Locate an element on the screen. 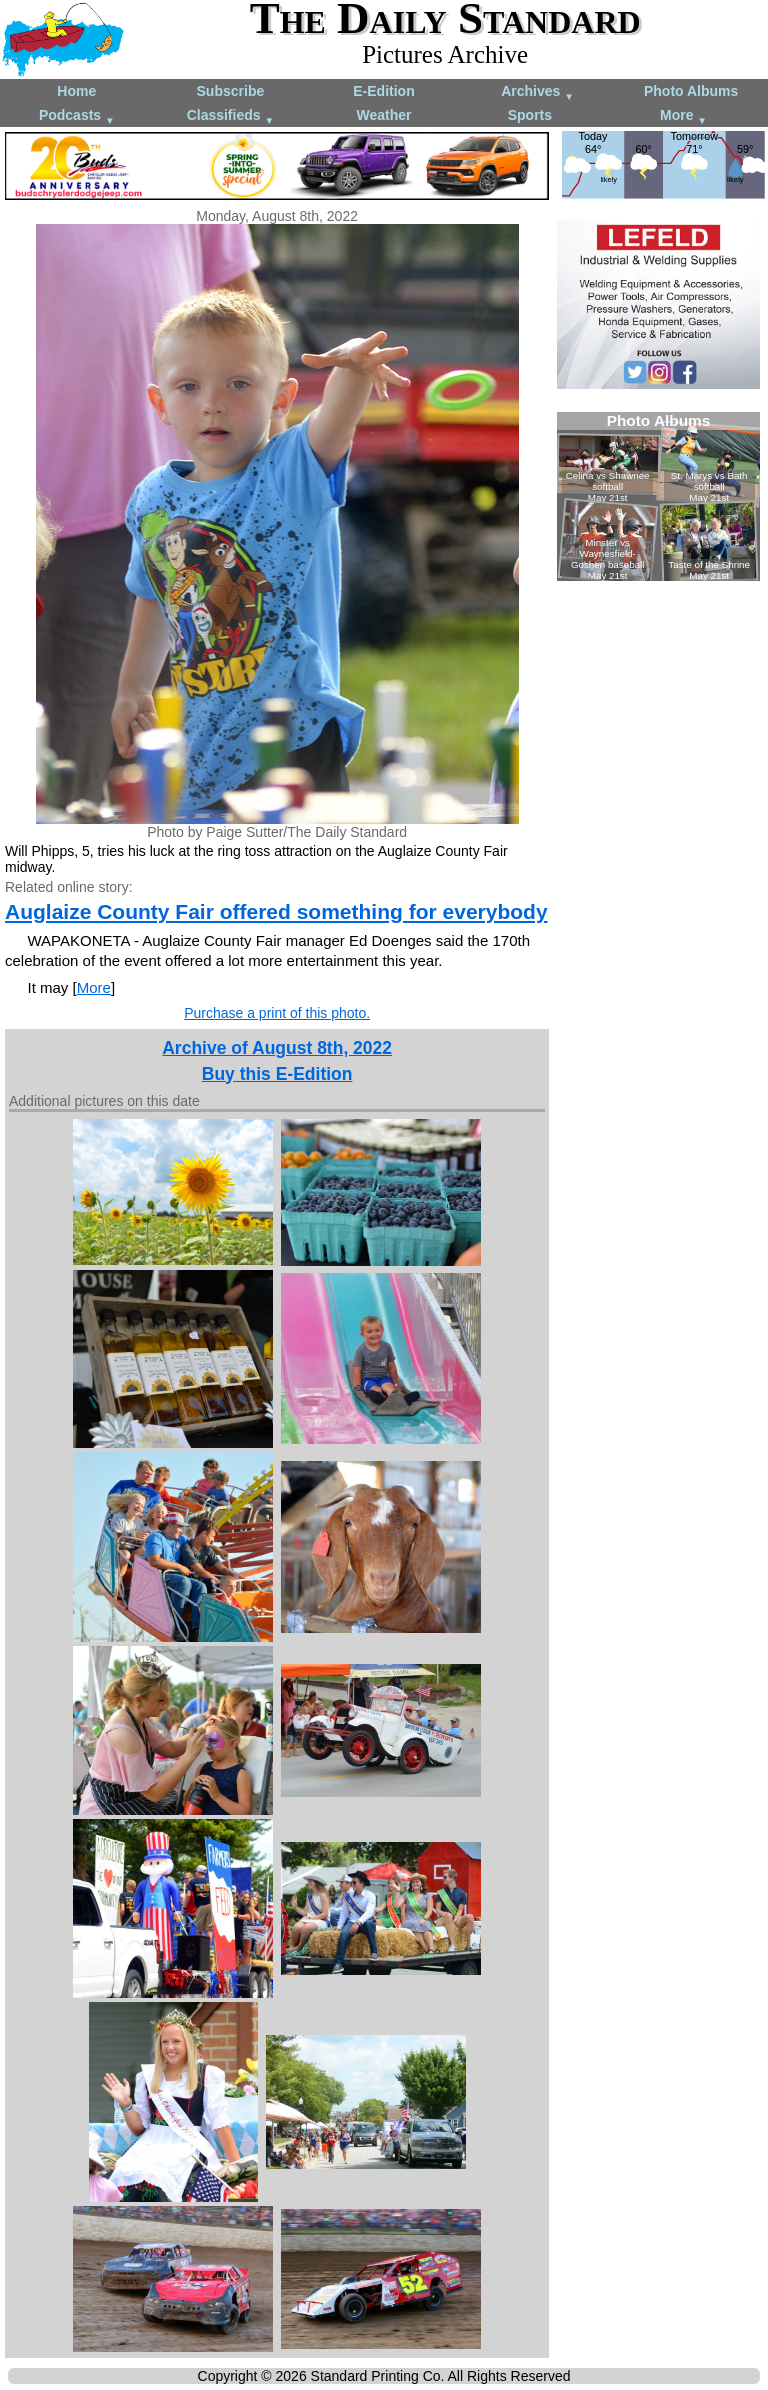 The image size is (768, 2390). Buy this E-Edition is located at coordinates (277, 1074).